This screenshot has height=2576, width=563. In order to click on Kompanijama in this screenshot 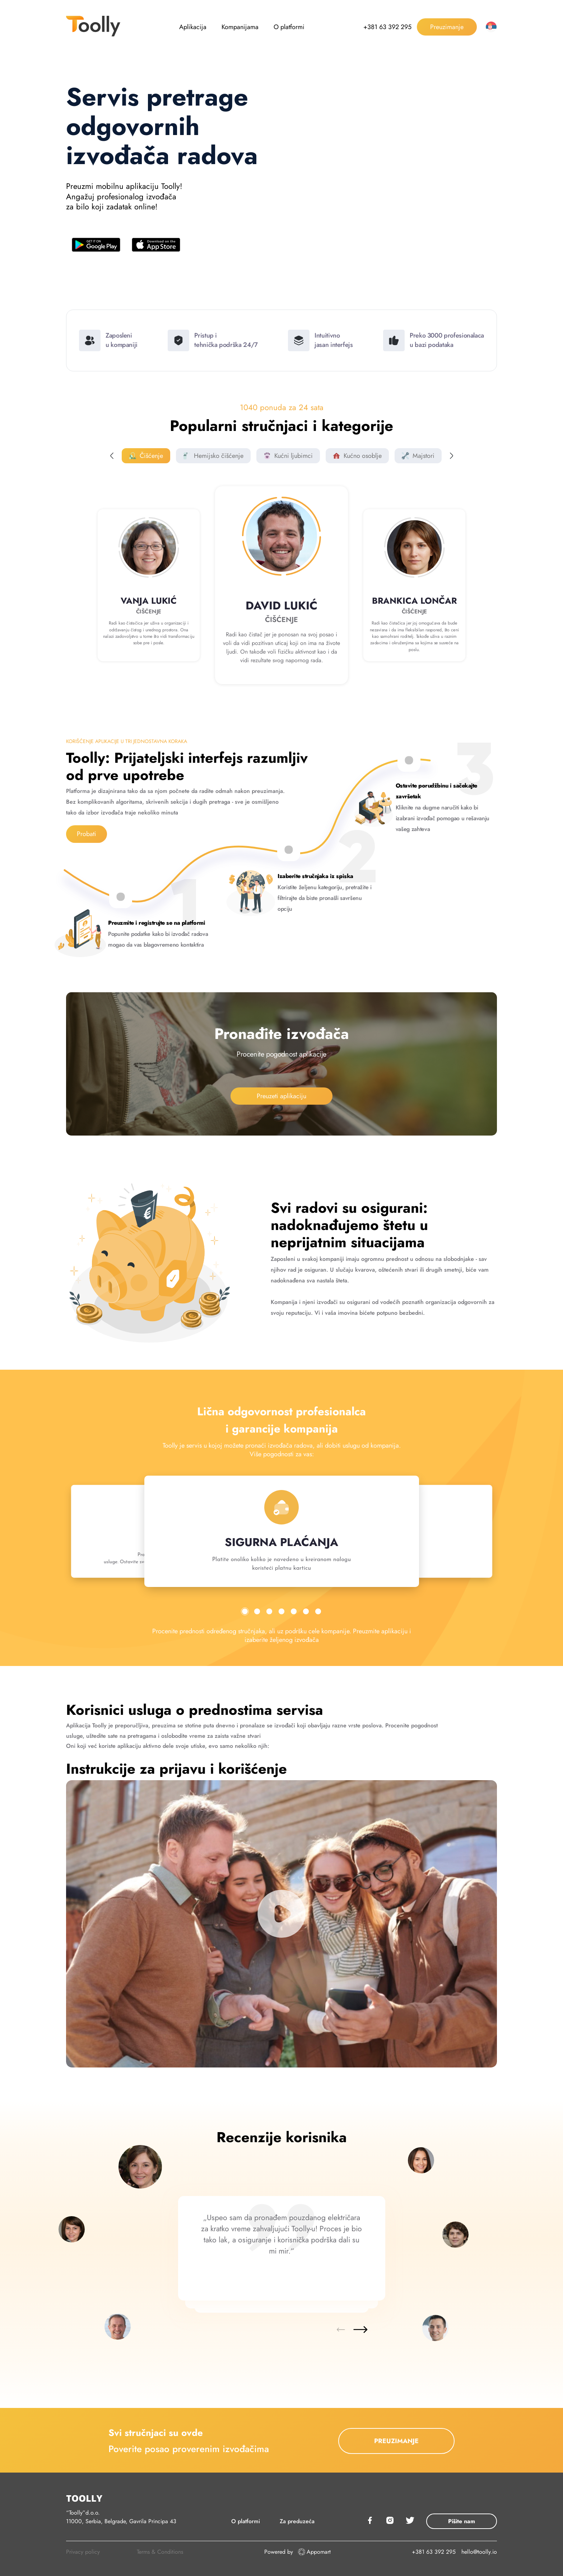, I will do `click(240, 27)`.